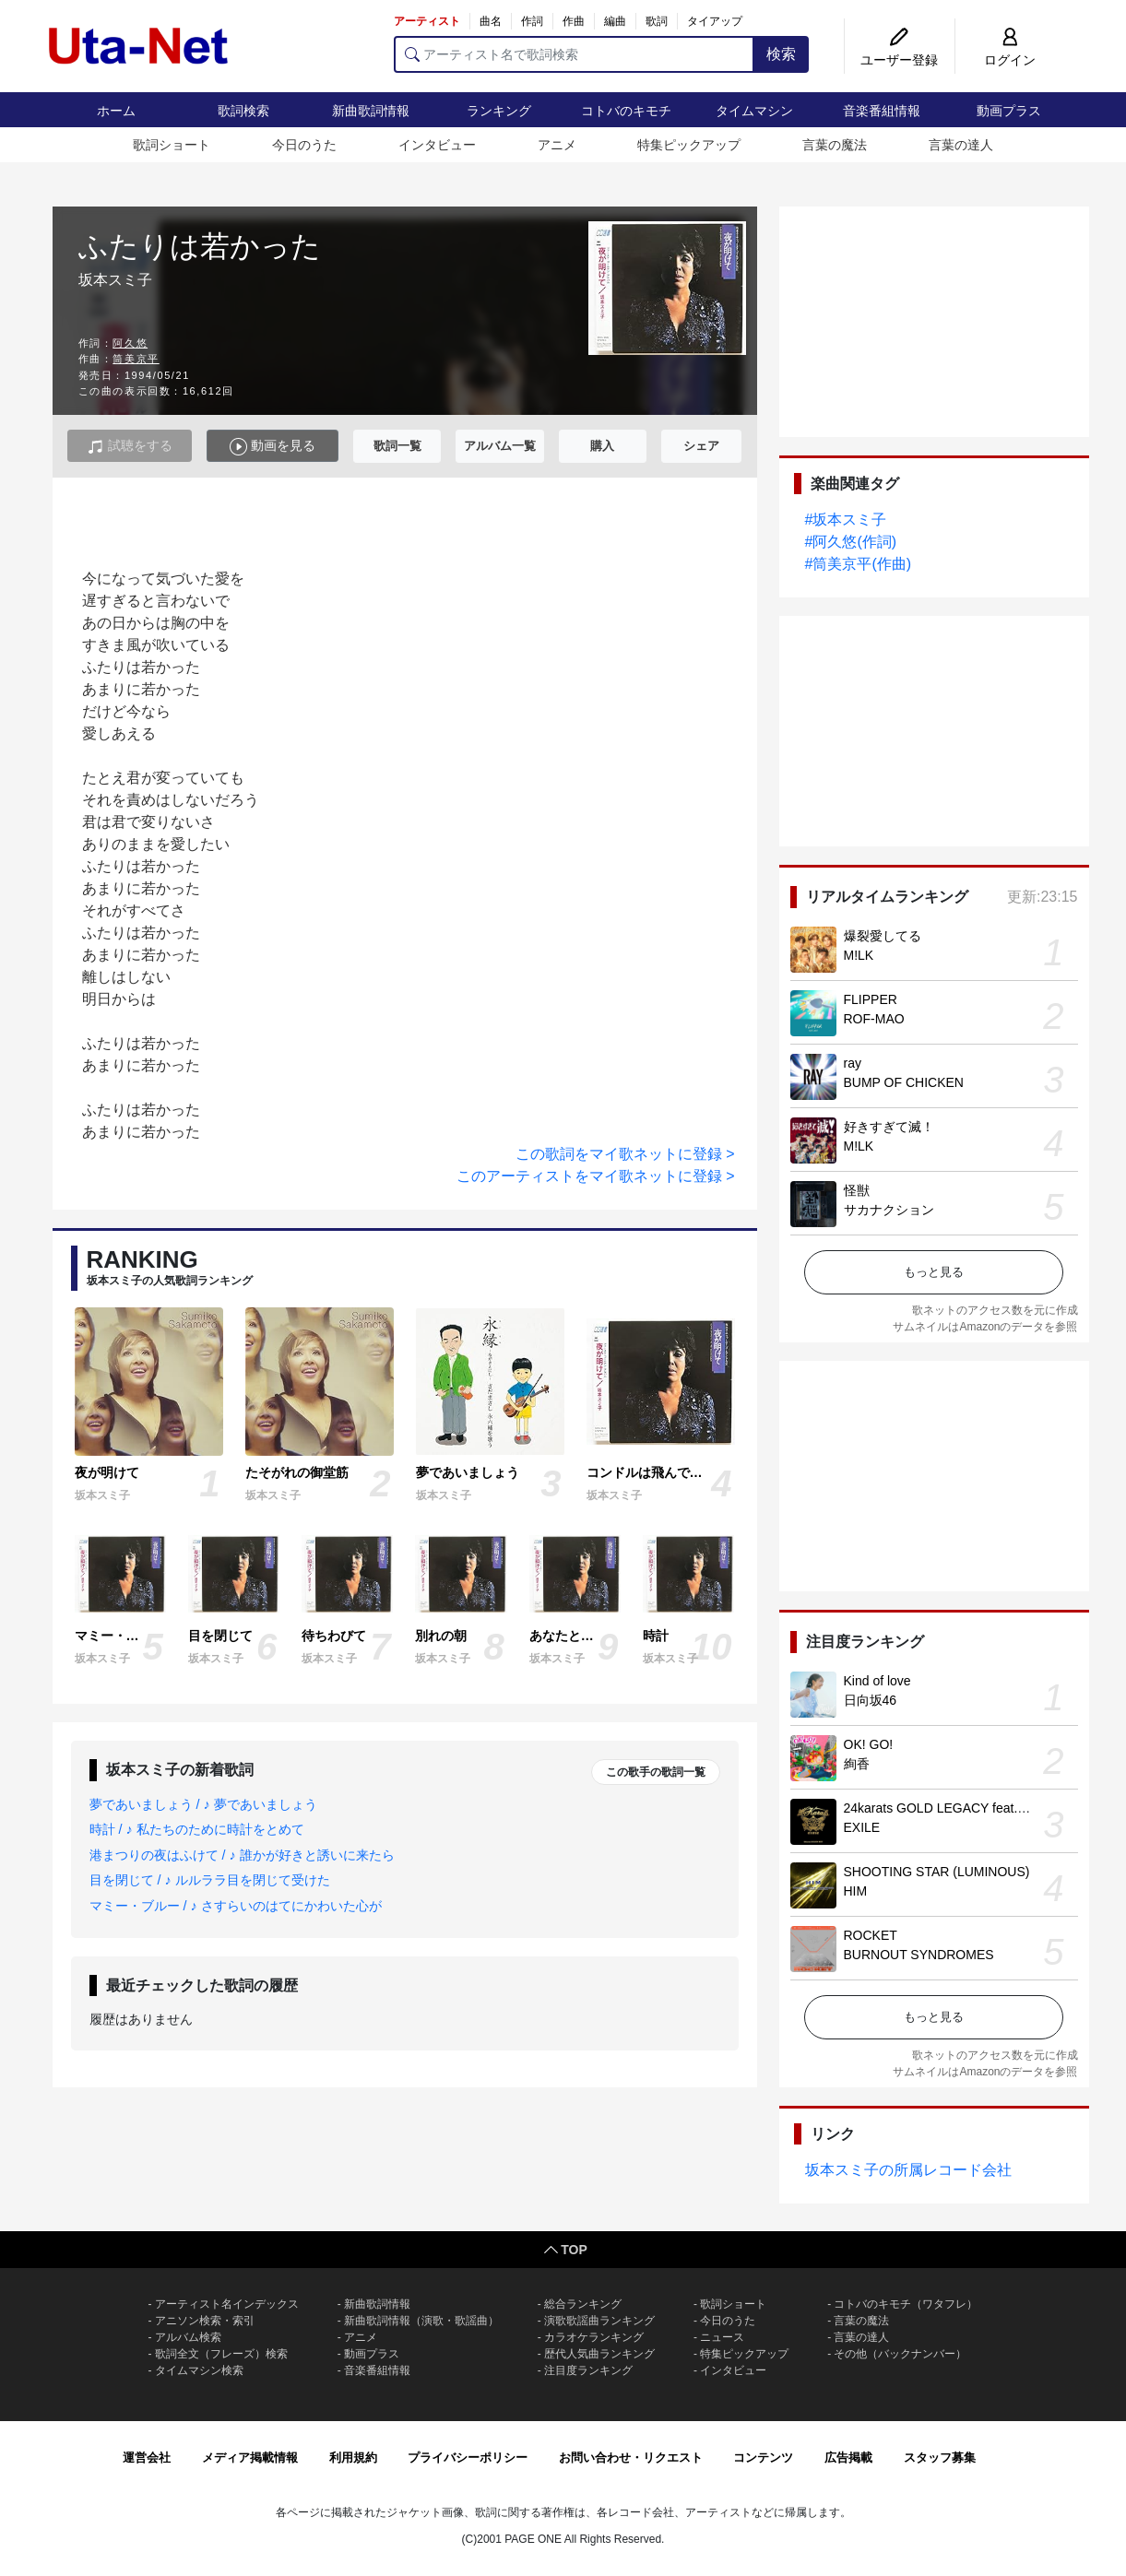 The image size is (1126, 2576). I want to click on Kind of love, so click(877, 1680).